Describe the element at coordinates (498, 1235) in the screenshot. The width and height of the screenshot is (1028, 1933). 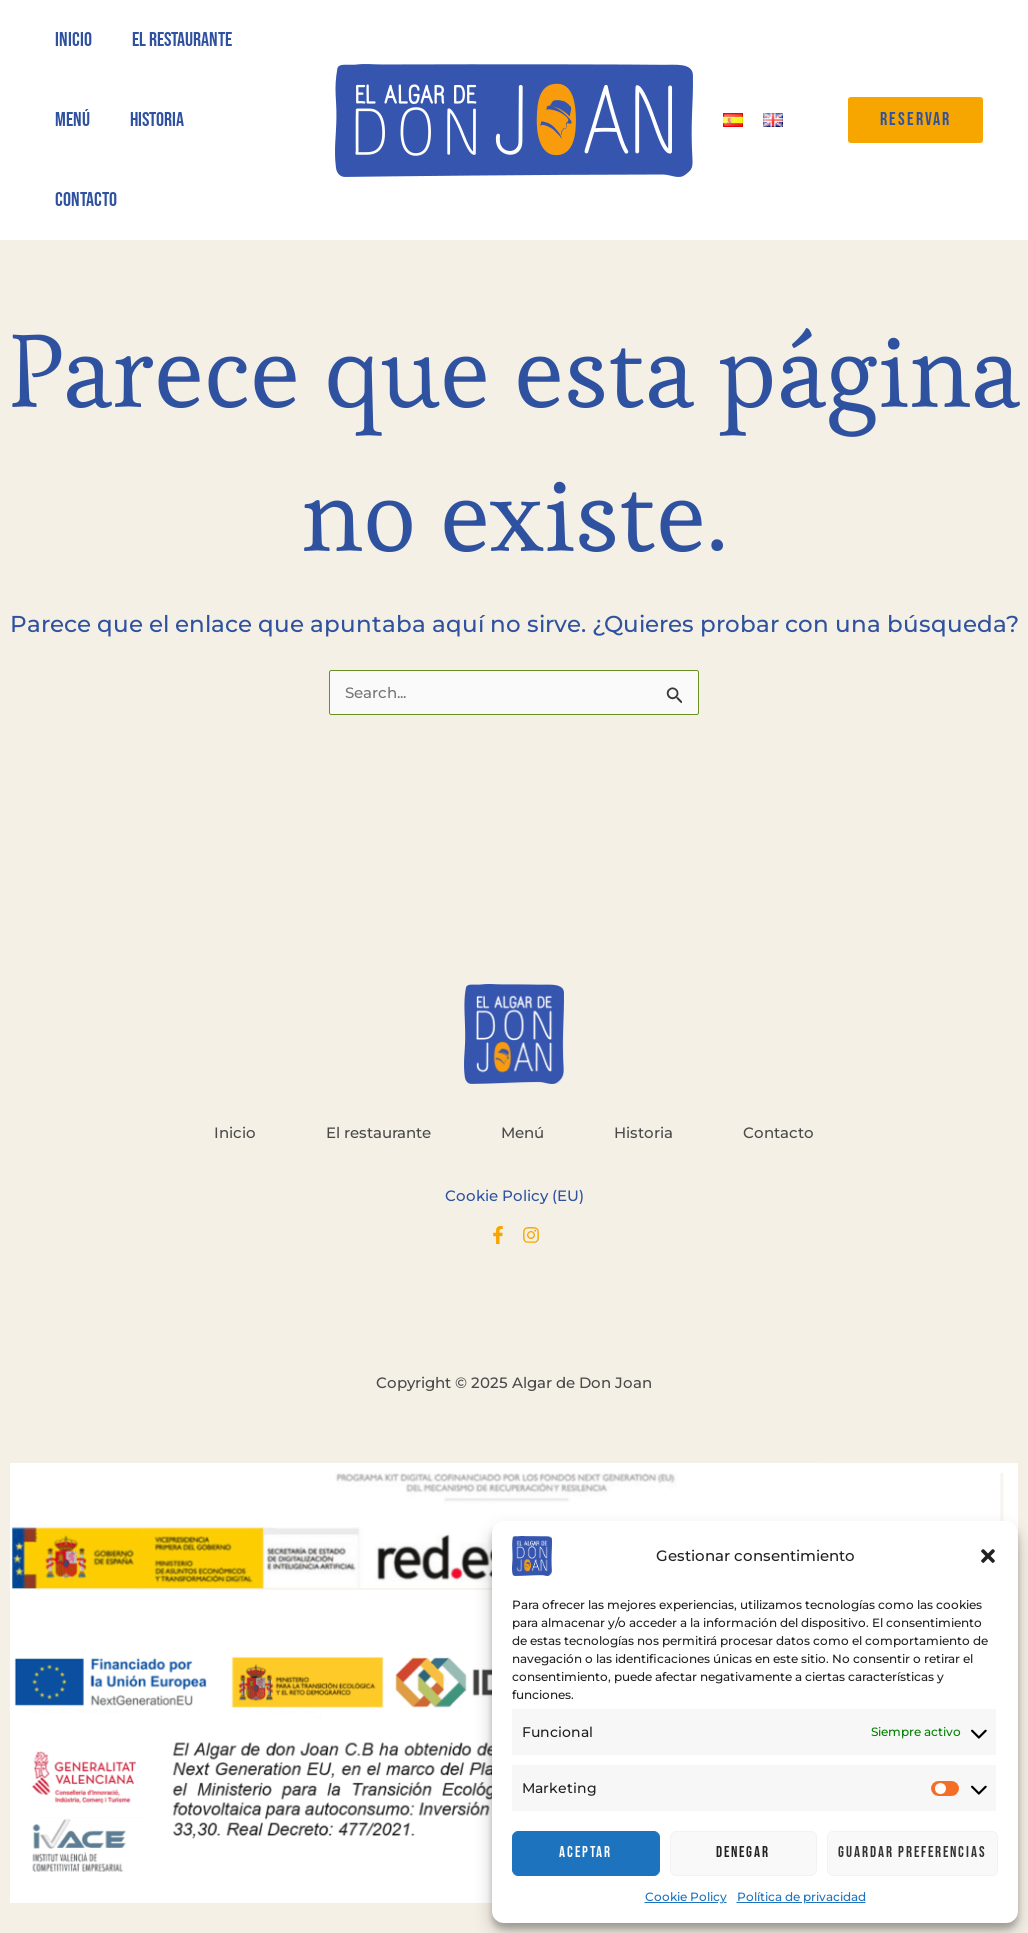
I see `[Facebook]` at that location.